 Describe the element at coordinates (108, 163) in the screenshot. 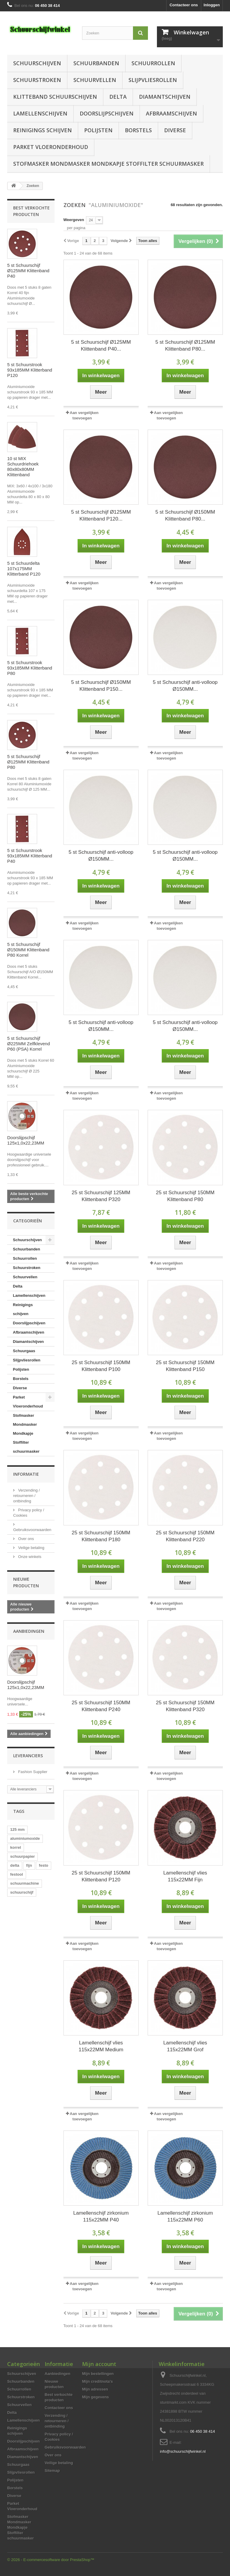

I see `Stofmasker Mondmasker Mondkapje Stoffilter schuurmasker` at that location.